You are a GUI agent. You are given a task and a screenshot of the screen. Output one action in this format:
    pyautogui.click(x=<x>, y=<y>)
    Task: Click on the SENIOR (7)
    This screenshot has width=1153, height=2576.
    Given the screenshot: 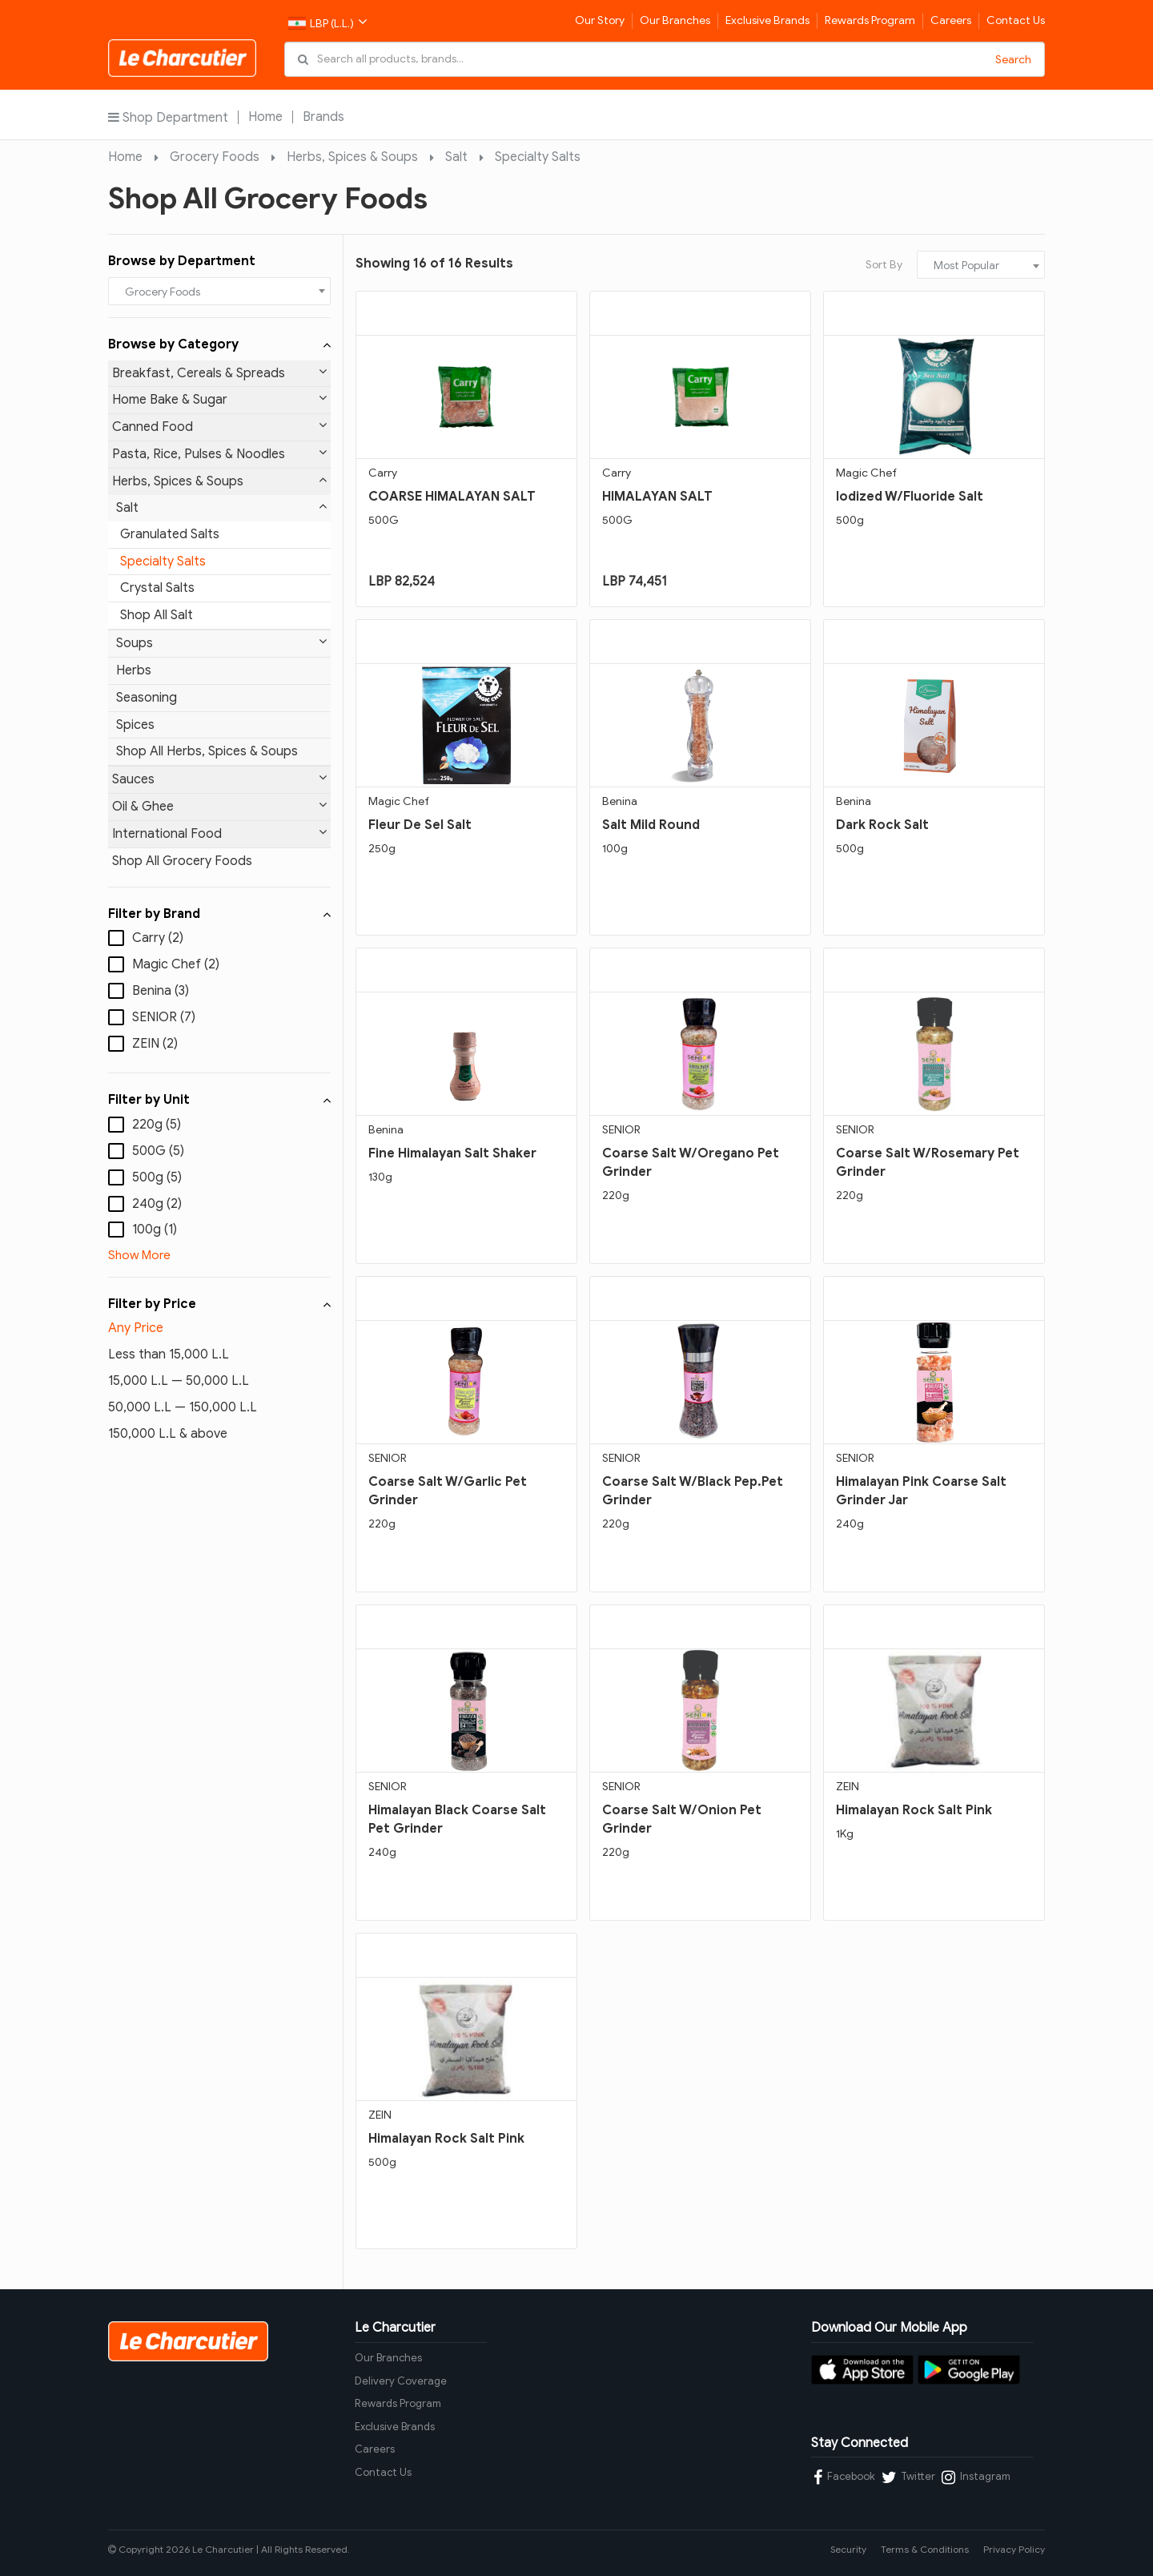 What is the action you would take?
    pyautogui.click(x=163, y=1017)
    